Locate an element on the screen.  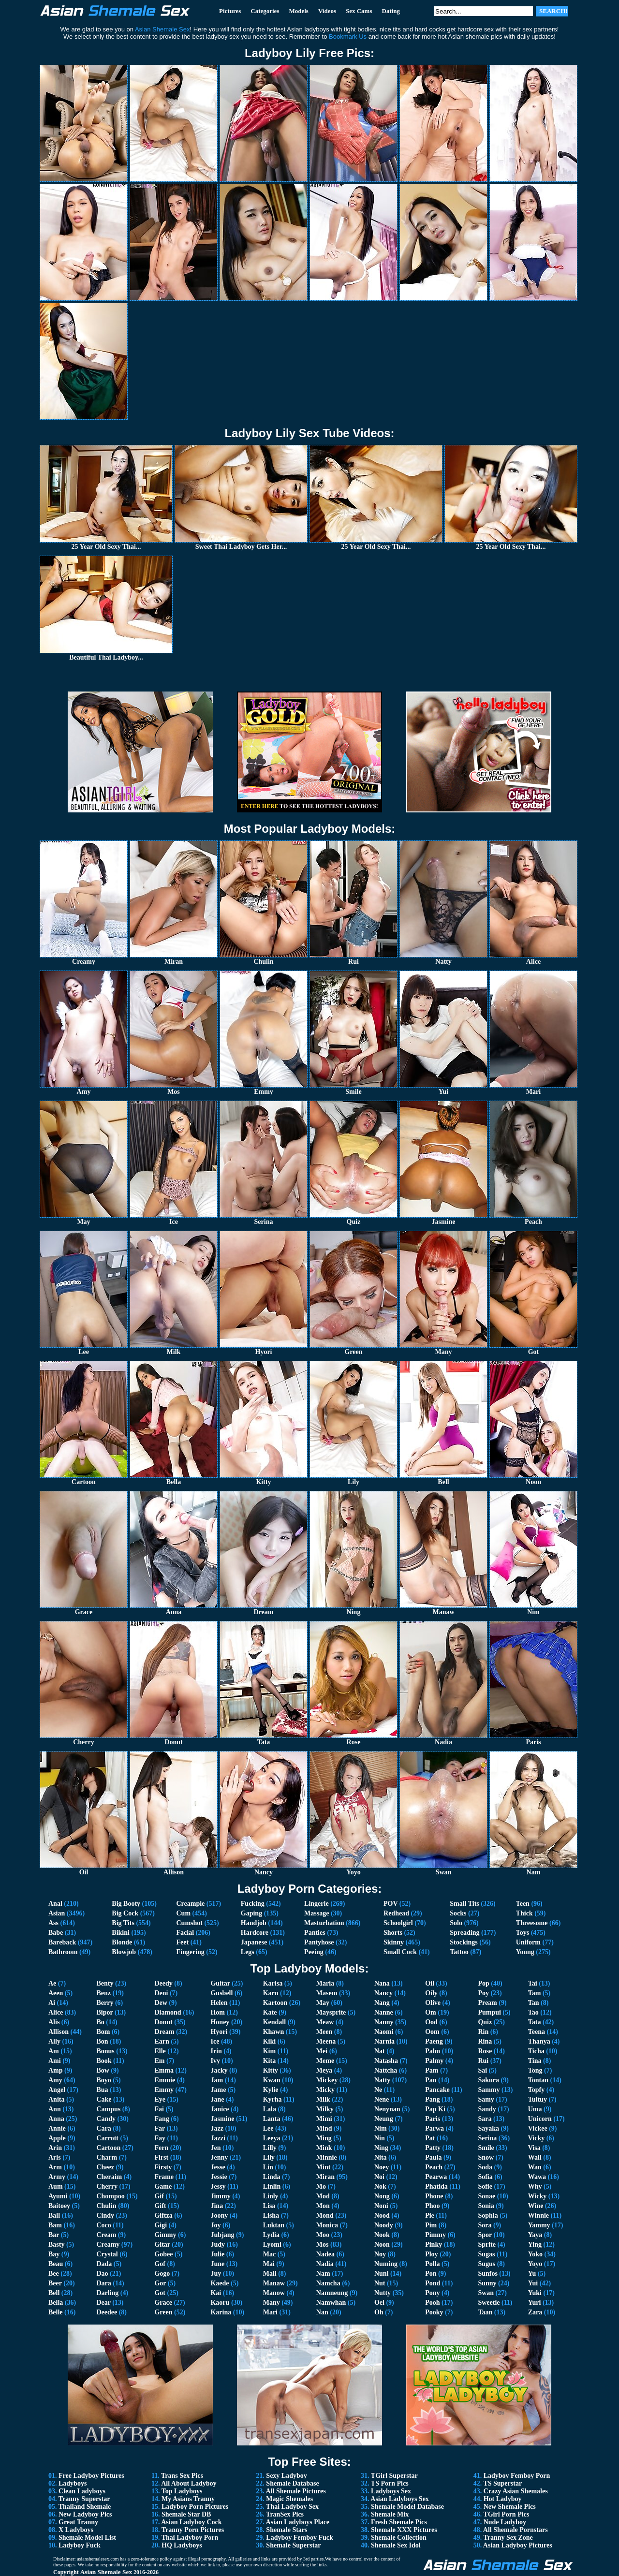
Blowjob is located at coordinates (124, 1952).